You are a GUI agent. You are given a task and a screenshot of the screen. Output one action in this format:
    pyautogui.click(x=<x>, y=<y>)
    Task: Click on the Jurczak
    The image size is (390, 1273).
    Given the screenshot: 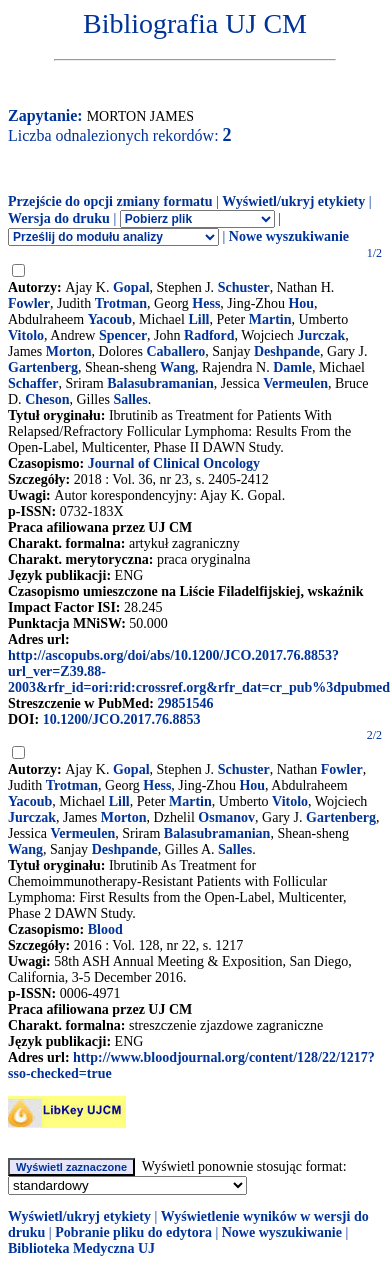 What is the action you would take?
    pyautogui.click(x=321, y=335)
    